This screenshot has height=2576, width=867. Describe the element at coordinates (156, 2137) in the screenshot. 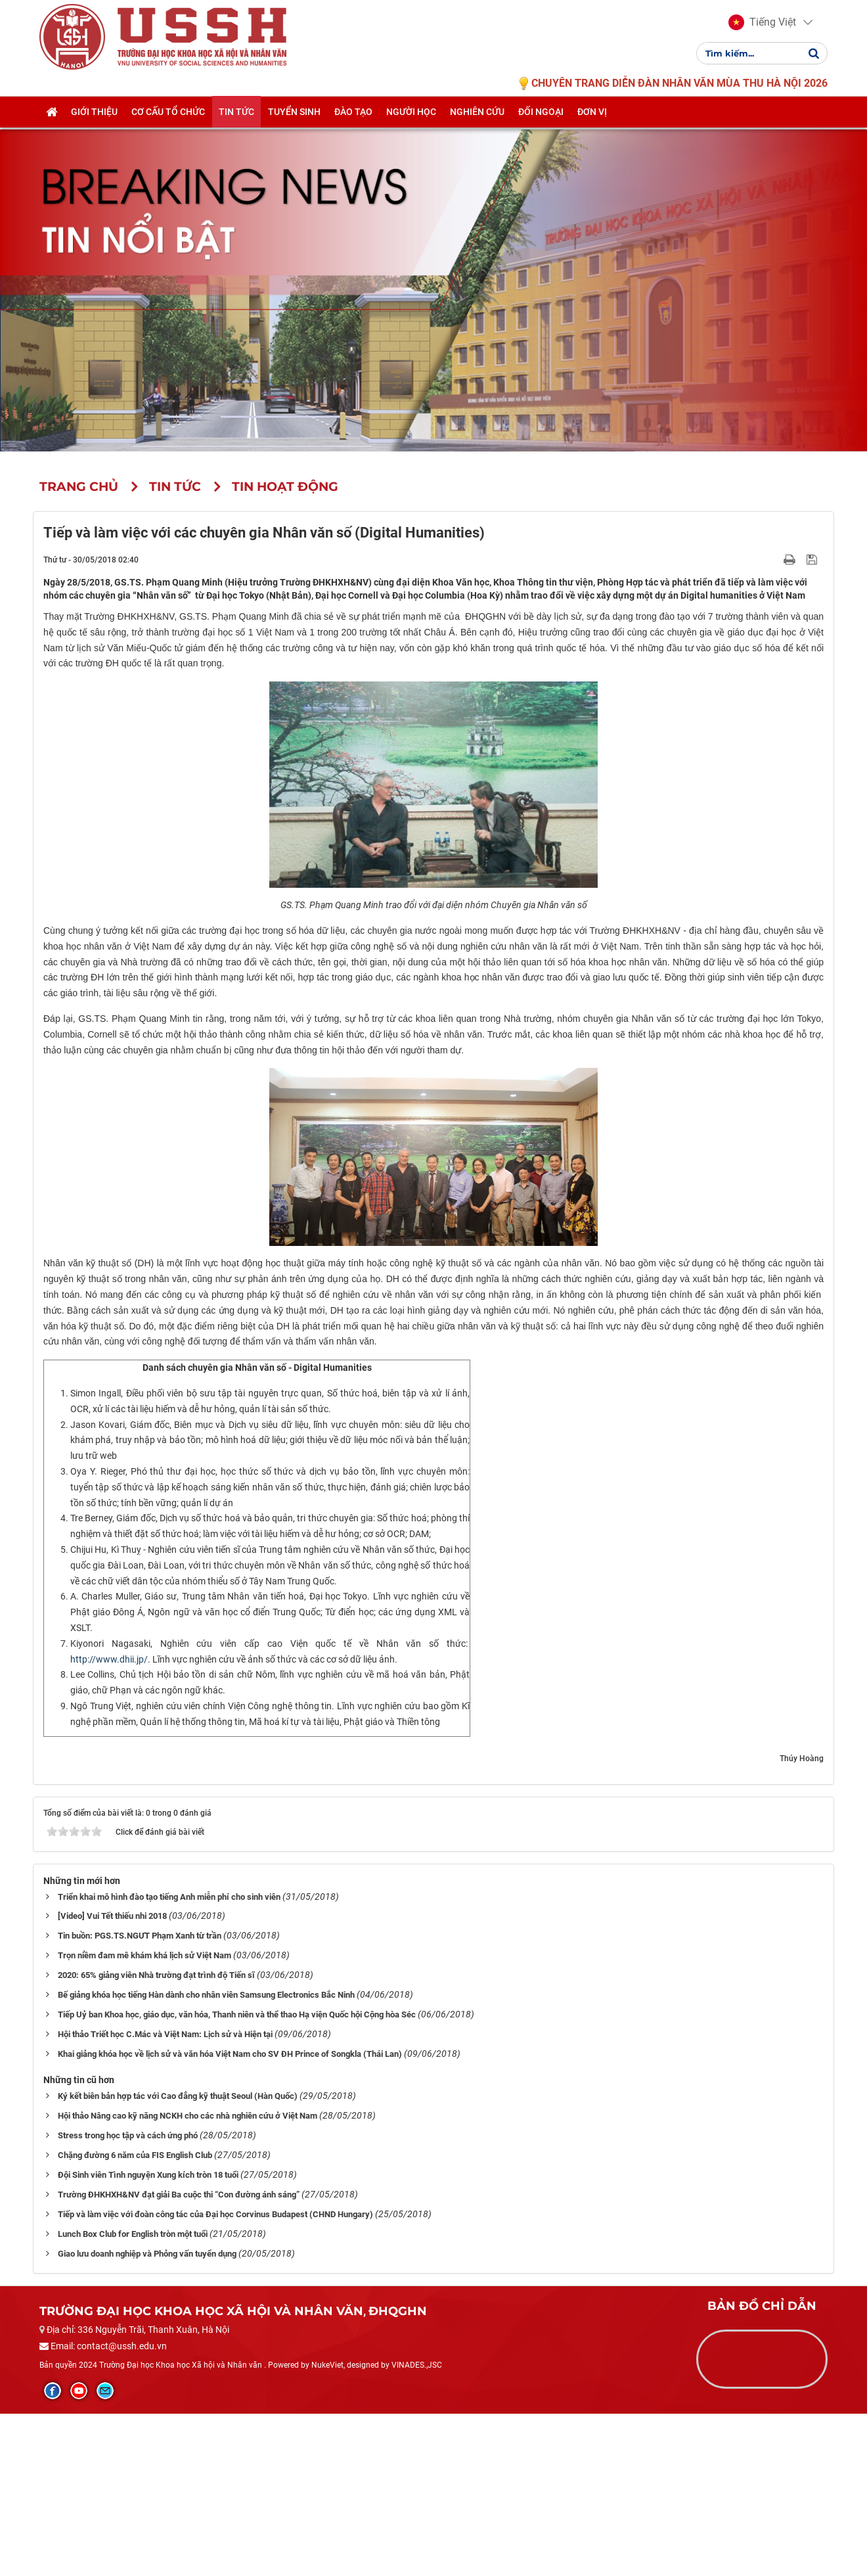

I see `2020: 65% giảng viên Nhà trường đạt trình độ Tiến sĩ` at that location.